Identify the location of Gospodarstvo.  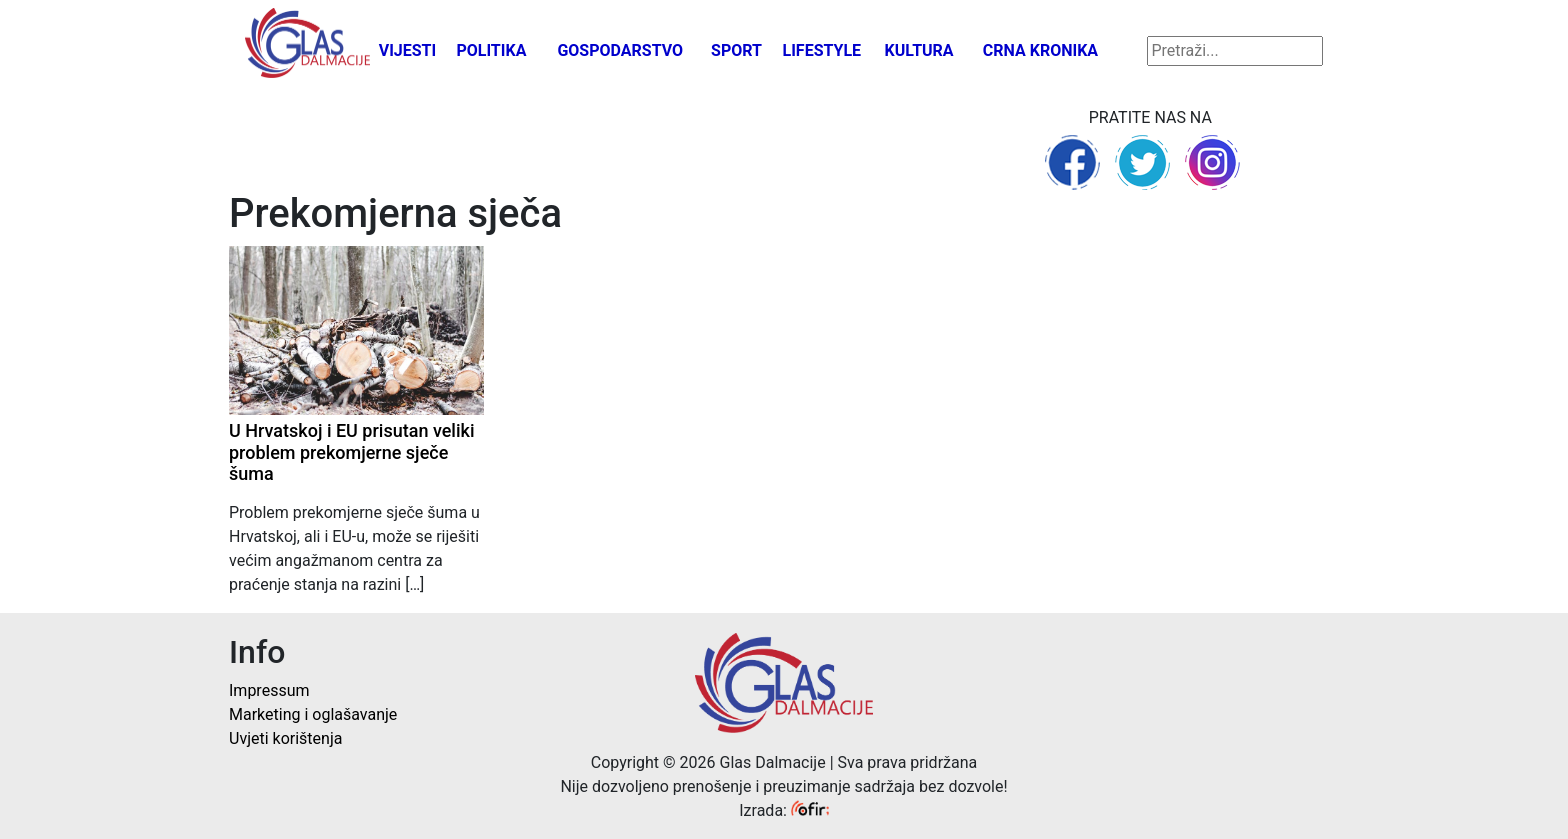
(620, 50).